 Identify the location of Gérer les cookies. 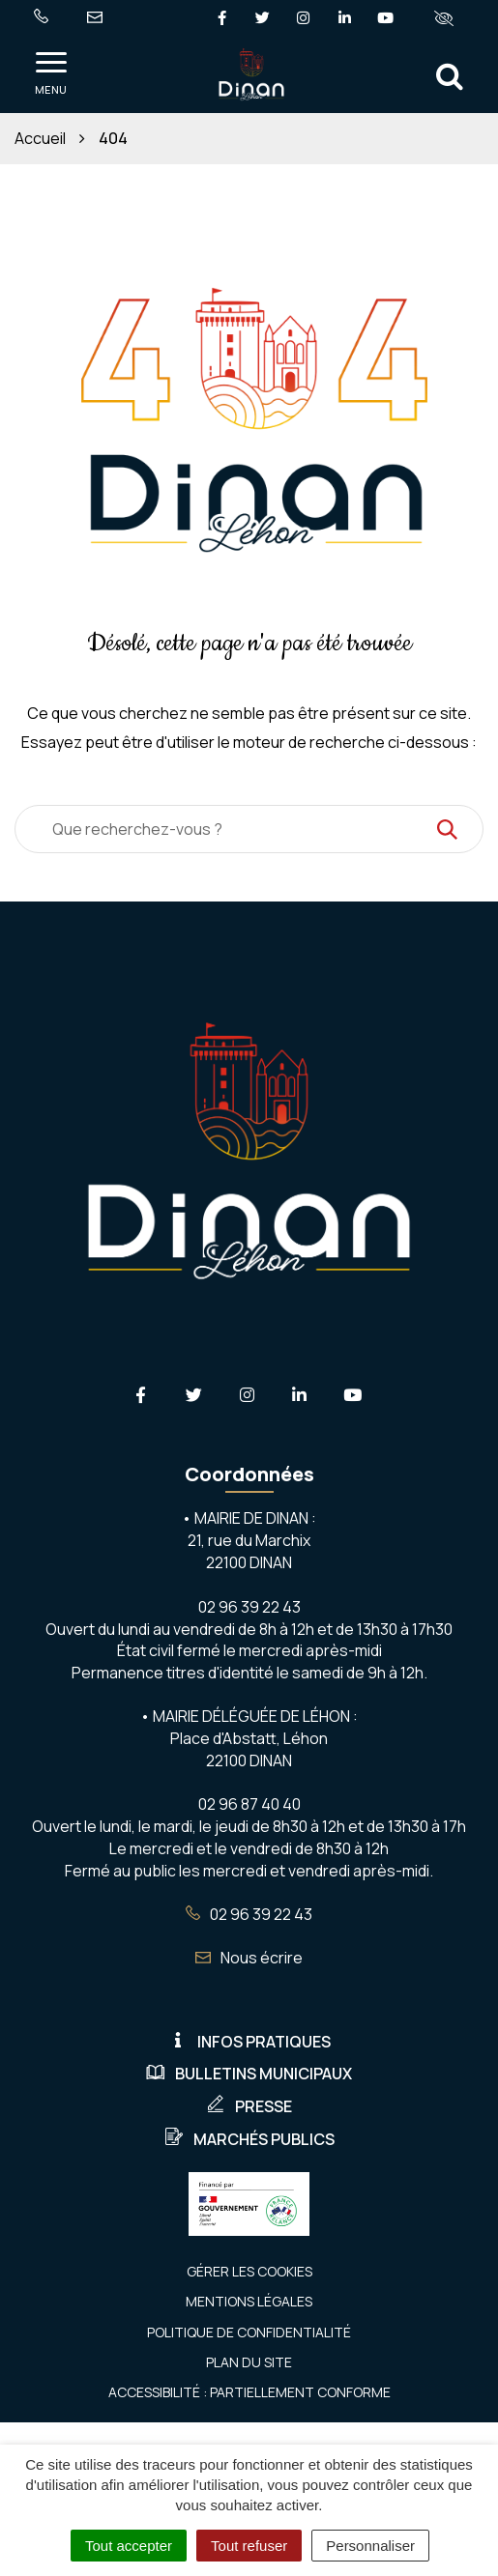
(249, 2271).